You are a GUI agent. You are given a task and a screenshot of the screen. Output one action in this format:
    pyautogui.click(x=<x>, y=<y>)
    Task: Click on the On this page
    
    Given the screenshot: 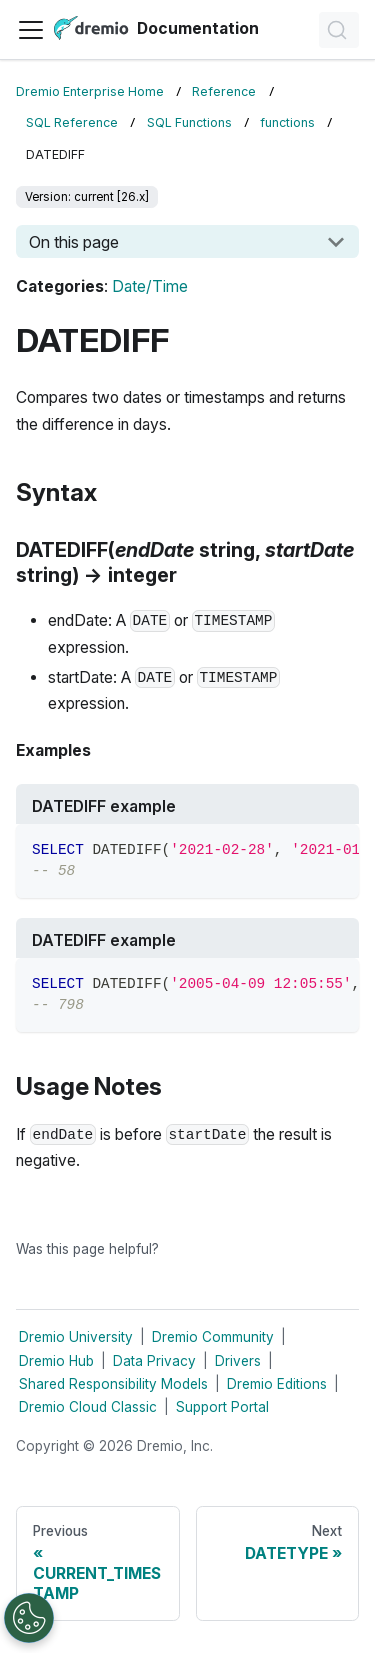 What is the action you would take?
    pyautogui.click(x=74, y=242)
    